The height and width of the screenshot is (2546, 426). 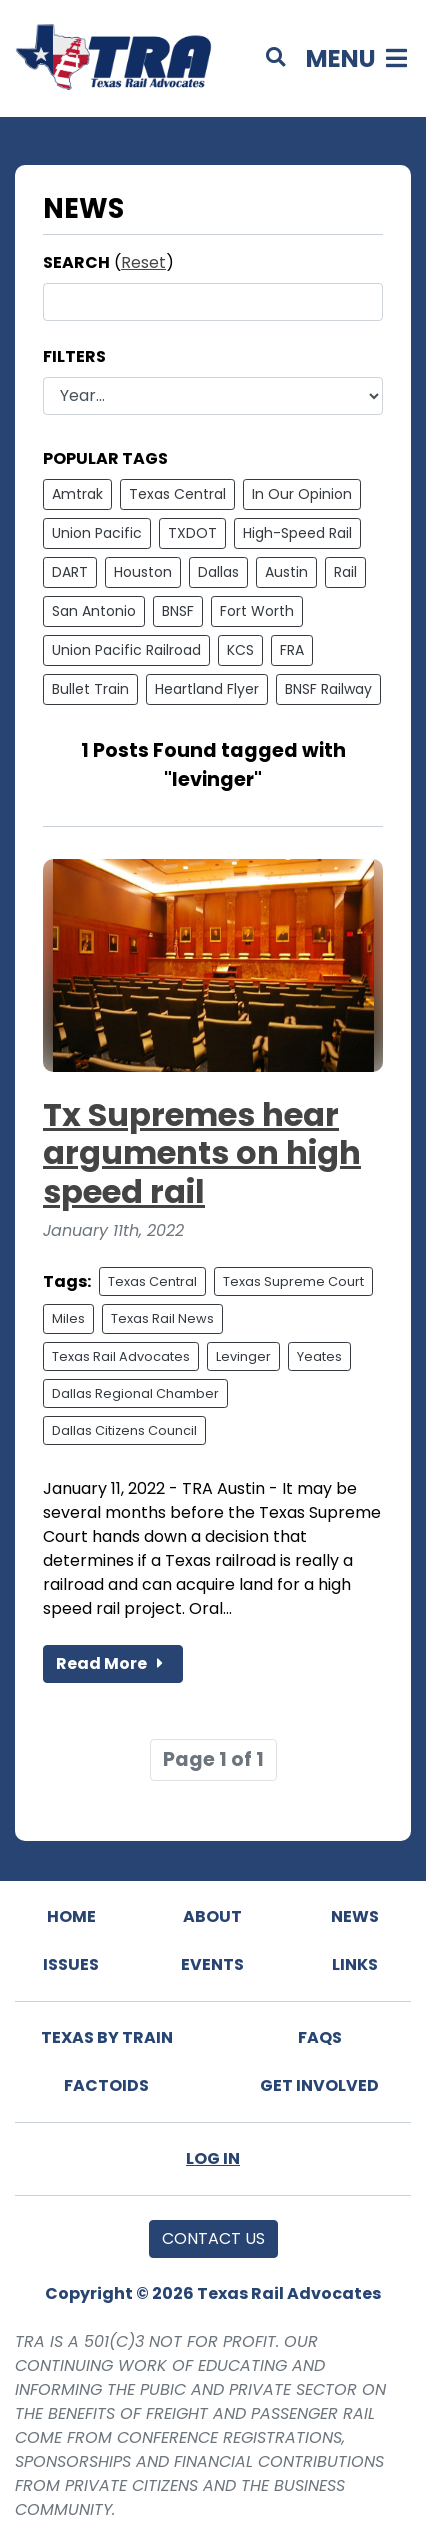 What do you see at coordinates (106, 2085) in the screenshot?
I see `Factoids` at bounding box center [106, 2085].